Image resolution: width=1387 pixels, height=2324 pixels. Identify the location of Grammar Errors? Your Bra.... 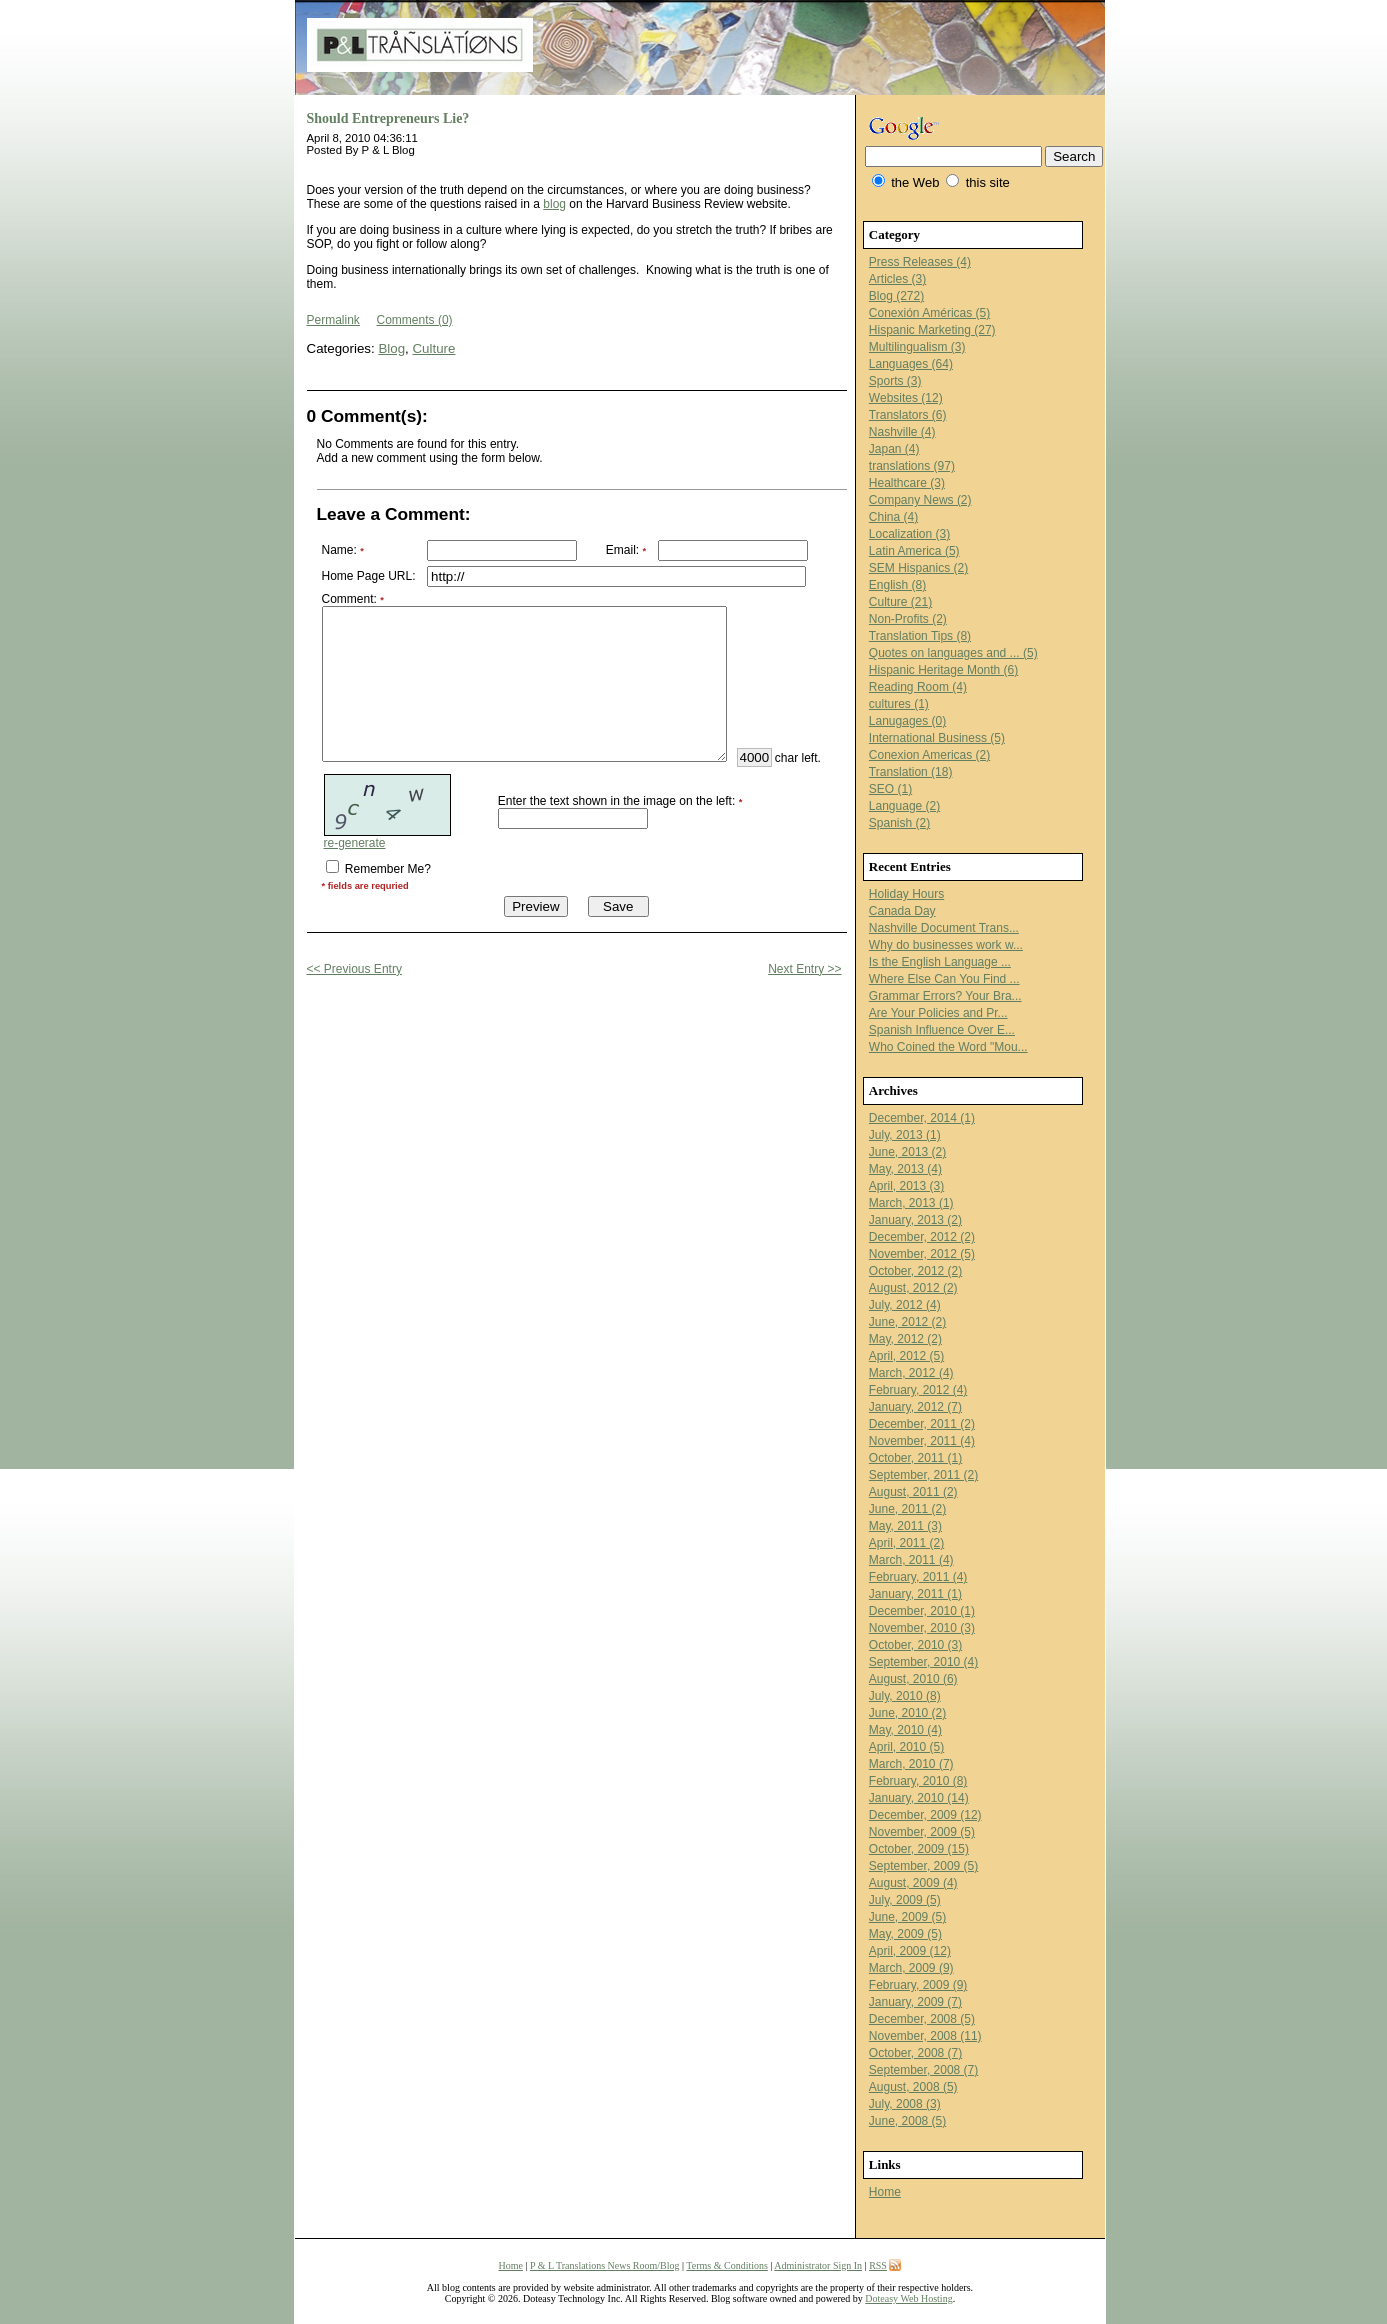
(945, 996).